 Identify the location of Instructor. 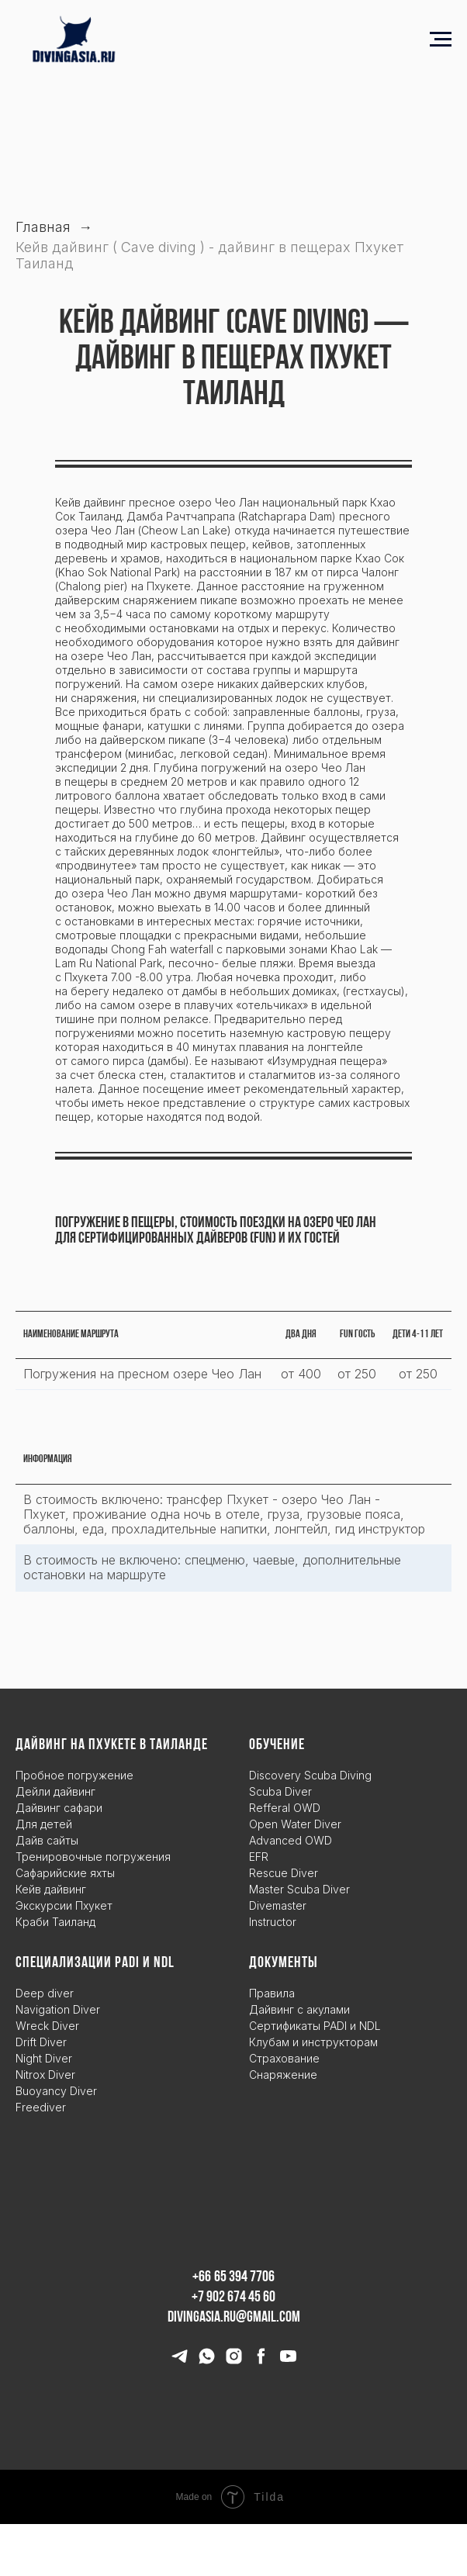
(272, 1921).